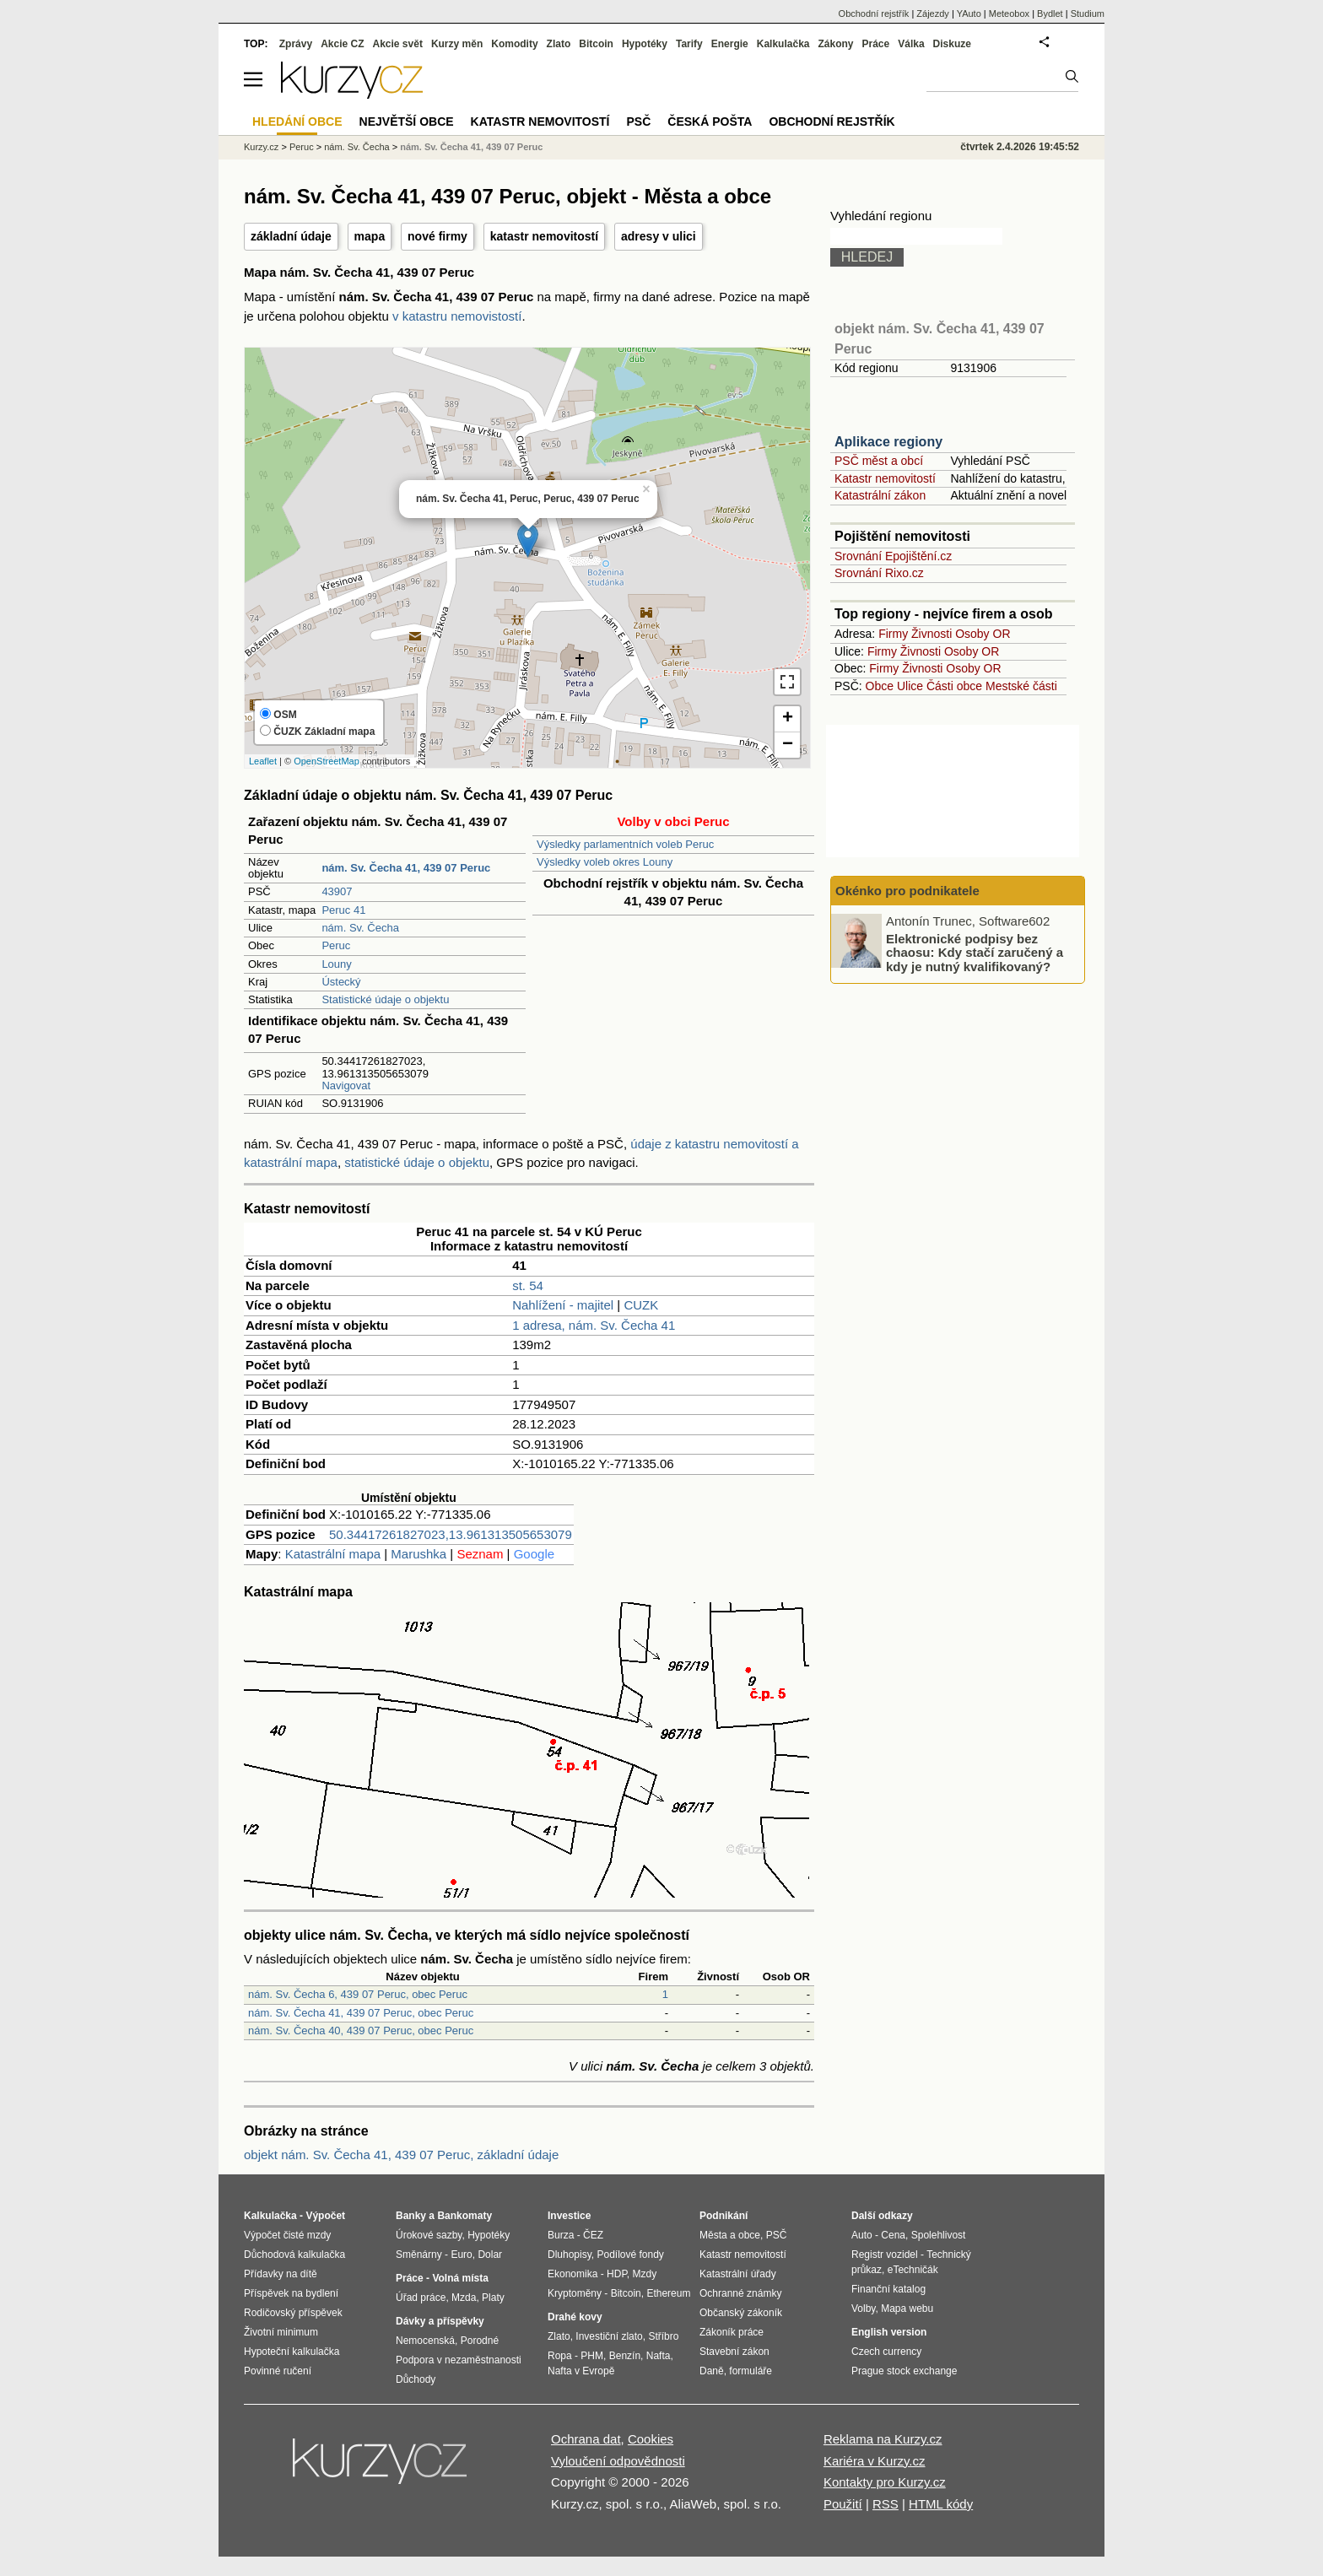 The image size is (1323, 2576). What do you see at coordinates (560, 2356) in the screenshot?
I see `Ropa` at bounding box center [560, 2356].